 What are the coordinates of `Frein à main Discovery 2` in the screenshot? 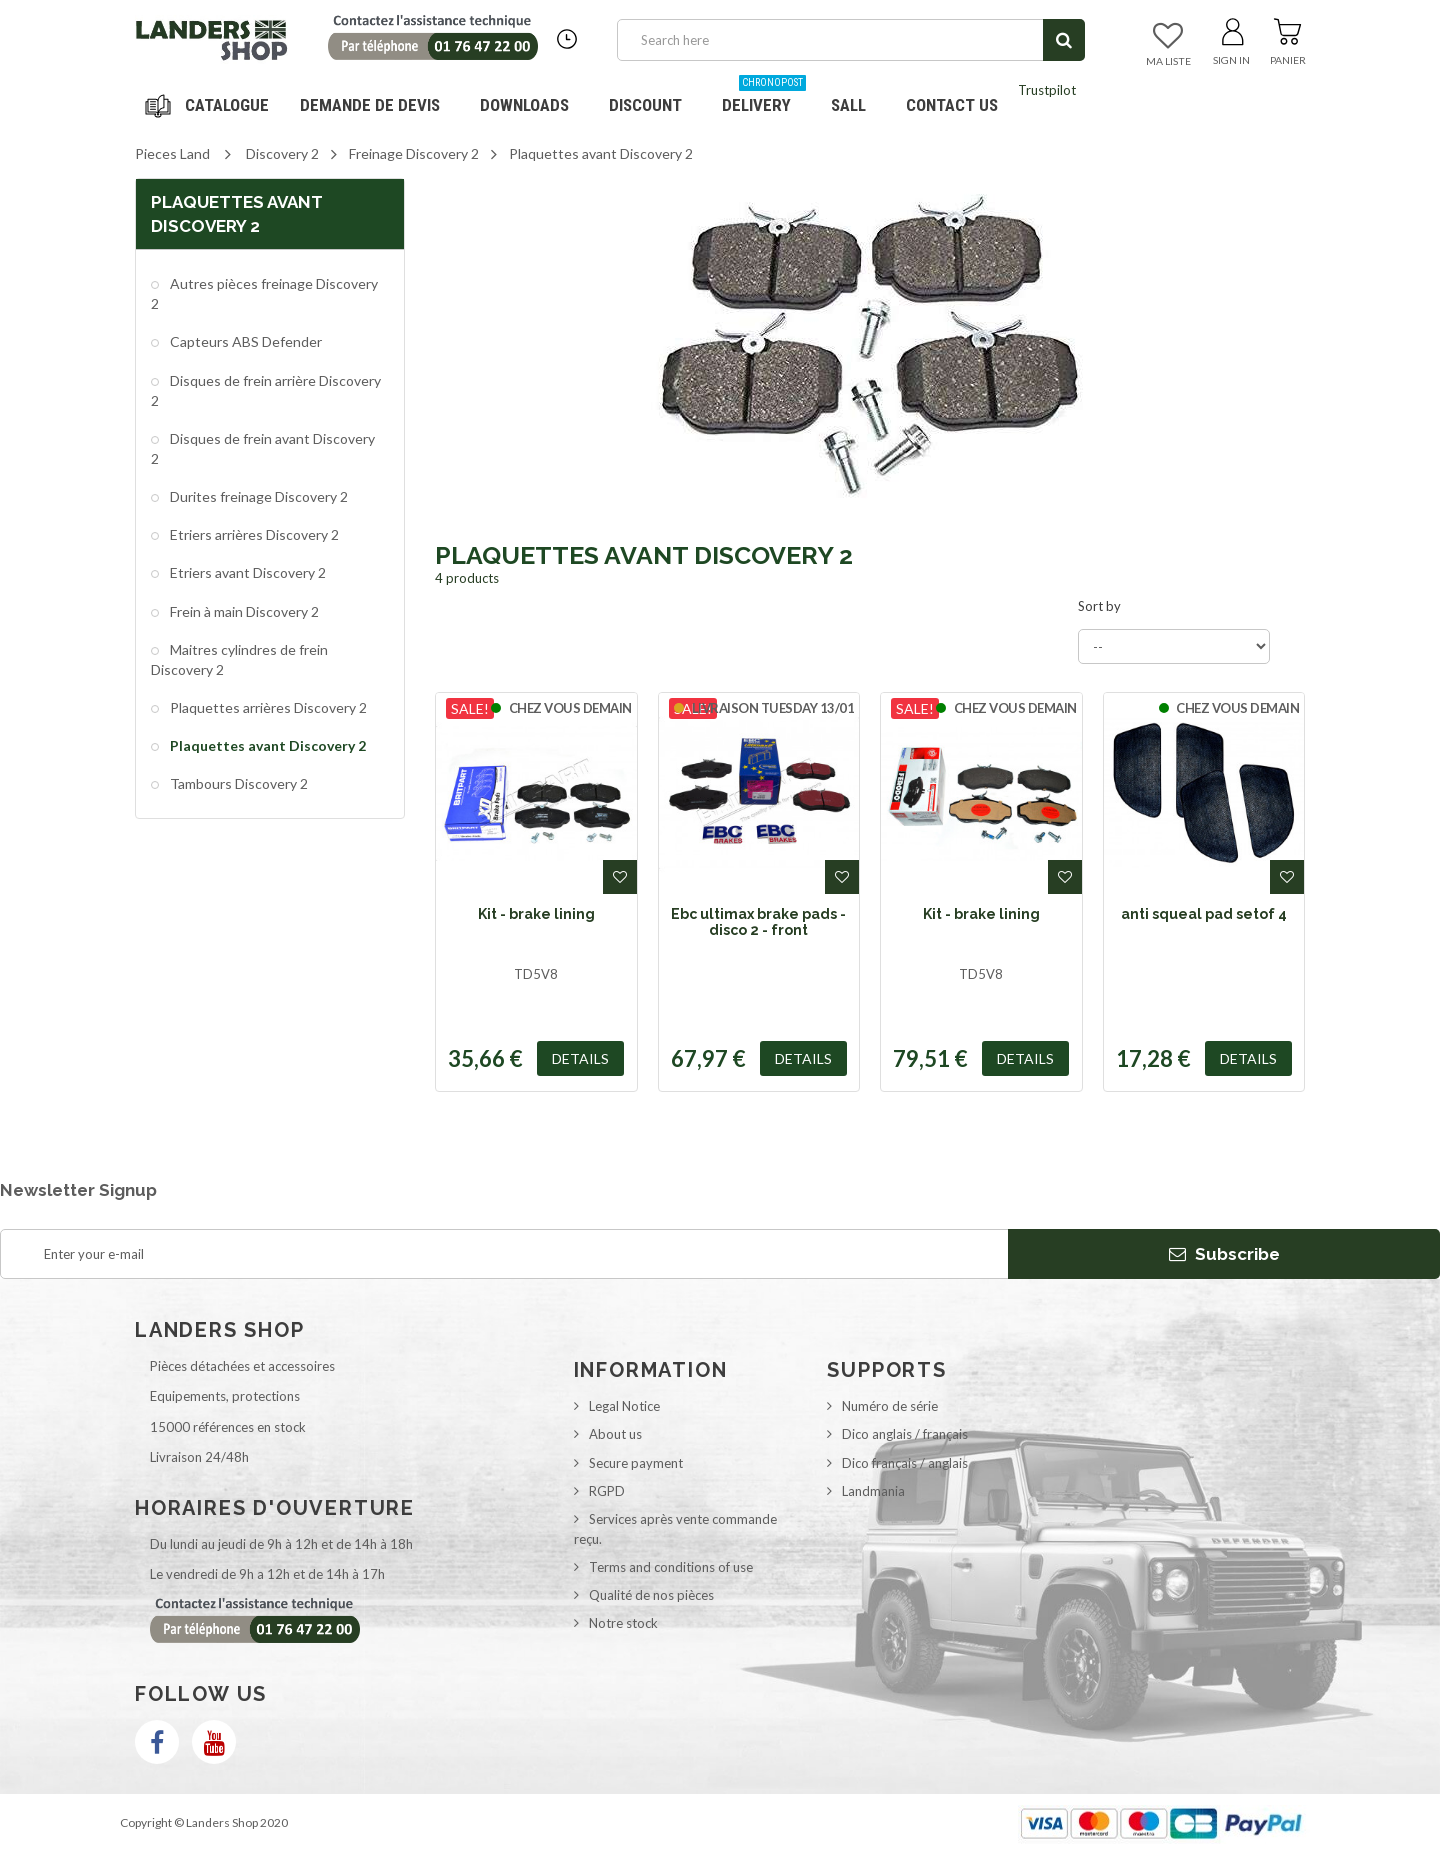 It's located at (243, 611).